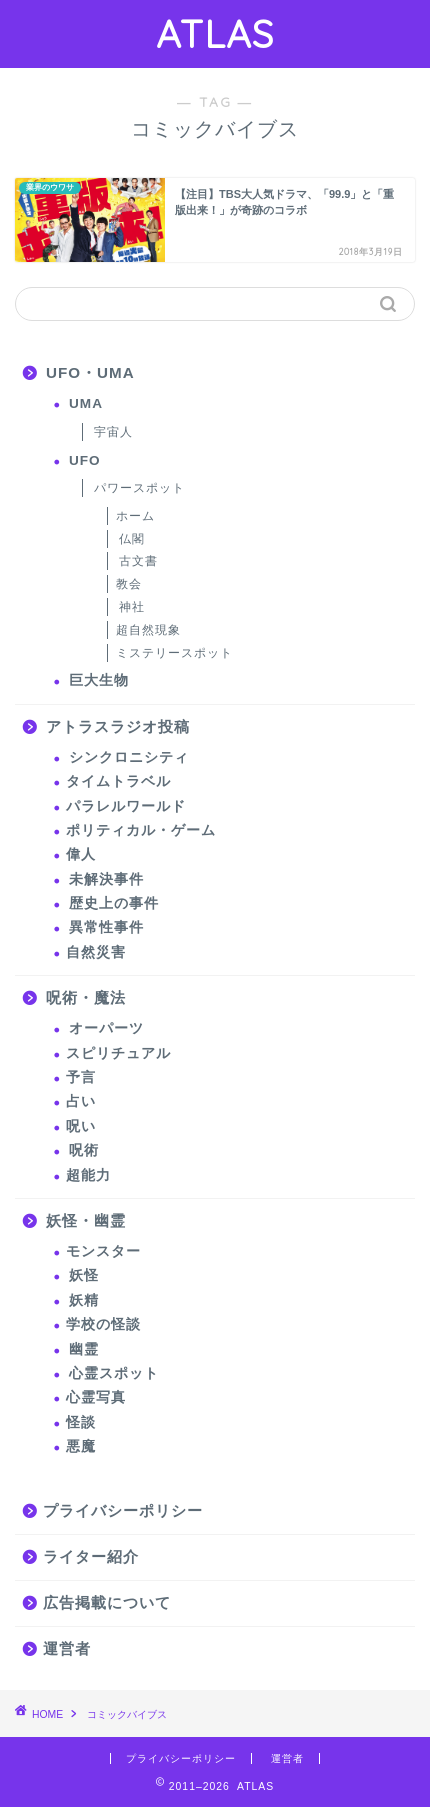 The height and width of the screenshot is (1807, 430). I want to click on 教会, so click(129, 584).